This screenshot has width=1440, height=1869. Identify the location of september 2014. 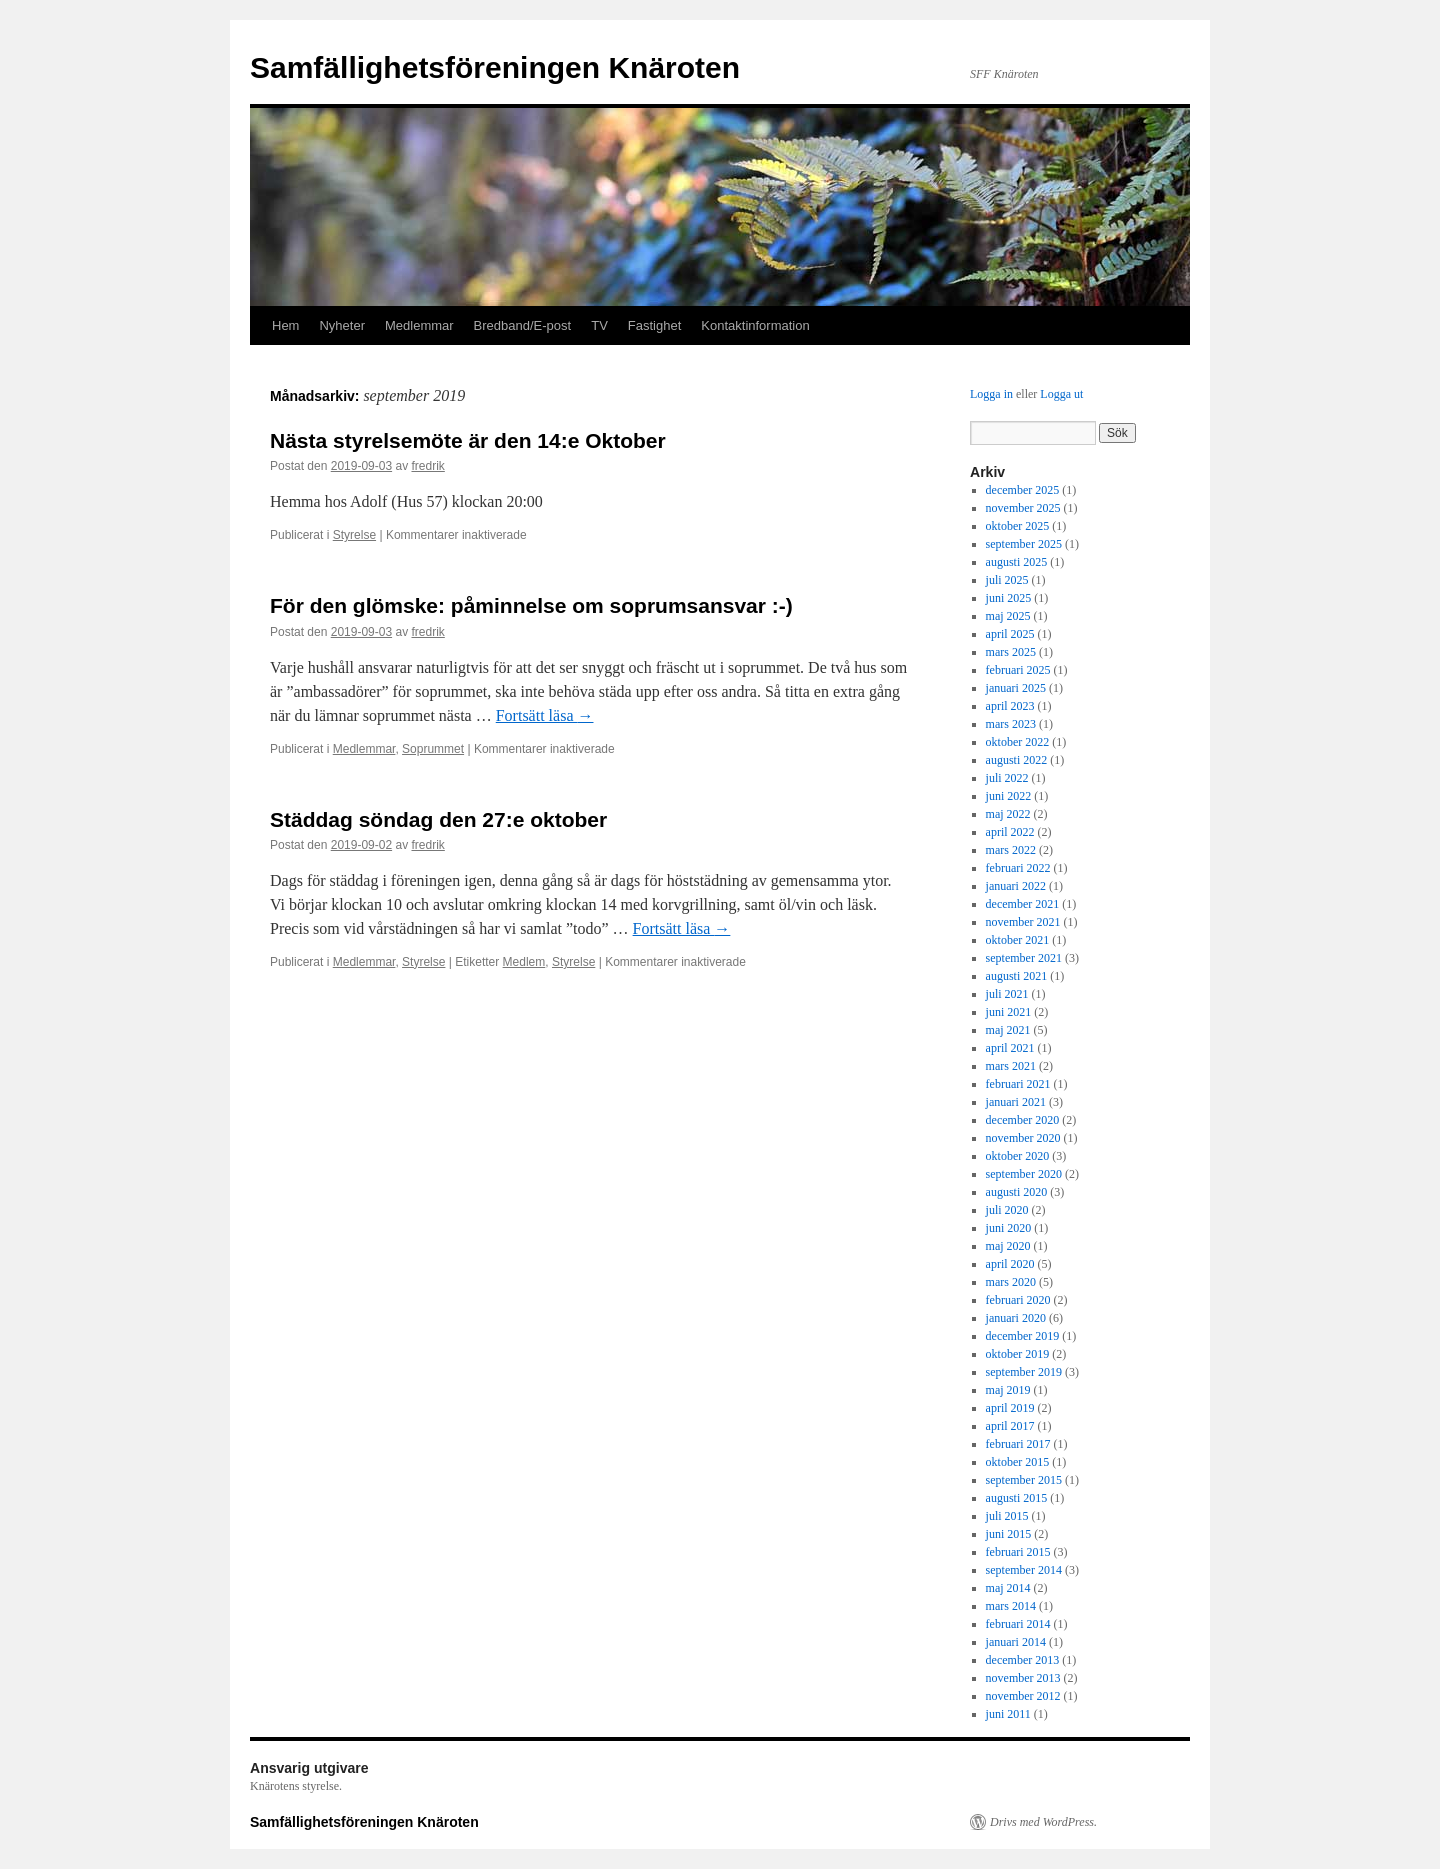
(1024, 1570).